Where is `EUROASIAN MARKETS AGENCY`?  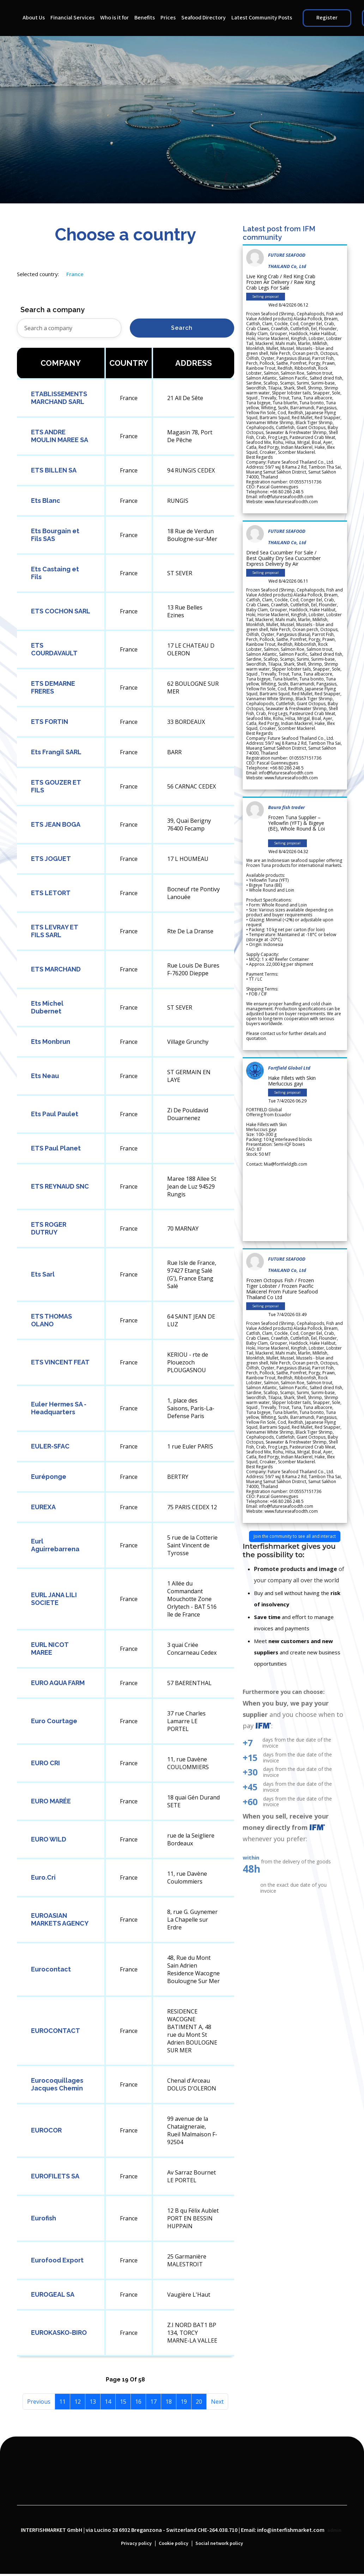 EUROASIAN MARKETS AGENCY is located at coordinates (60, 1919).